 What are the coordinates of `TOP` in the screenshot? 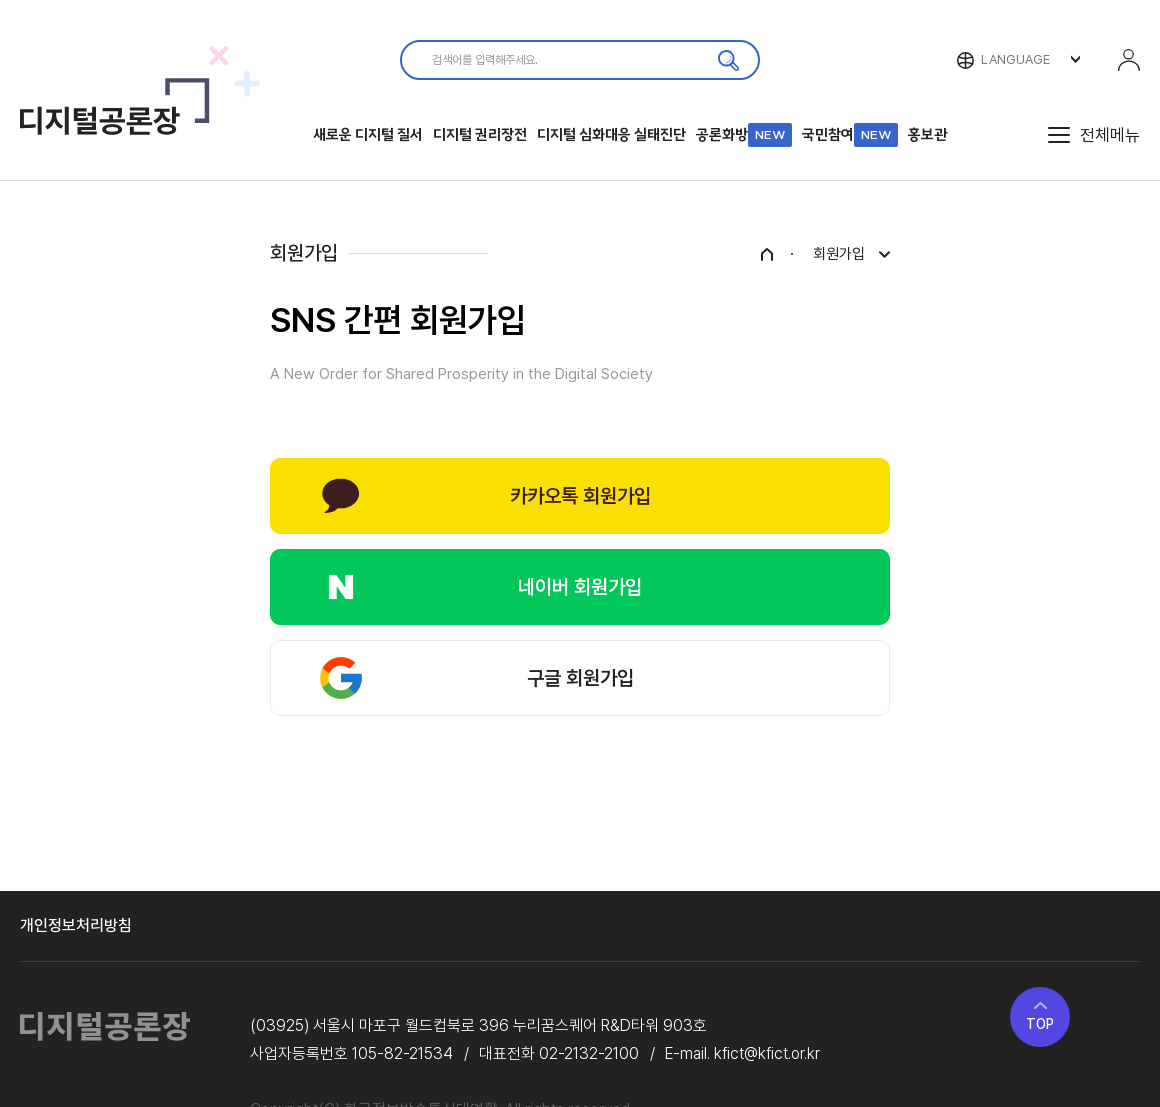 It's located at (1040, 1024).